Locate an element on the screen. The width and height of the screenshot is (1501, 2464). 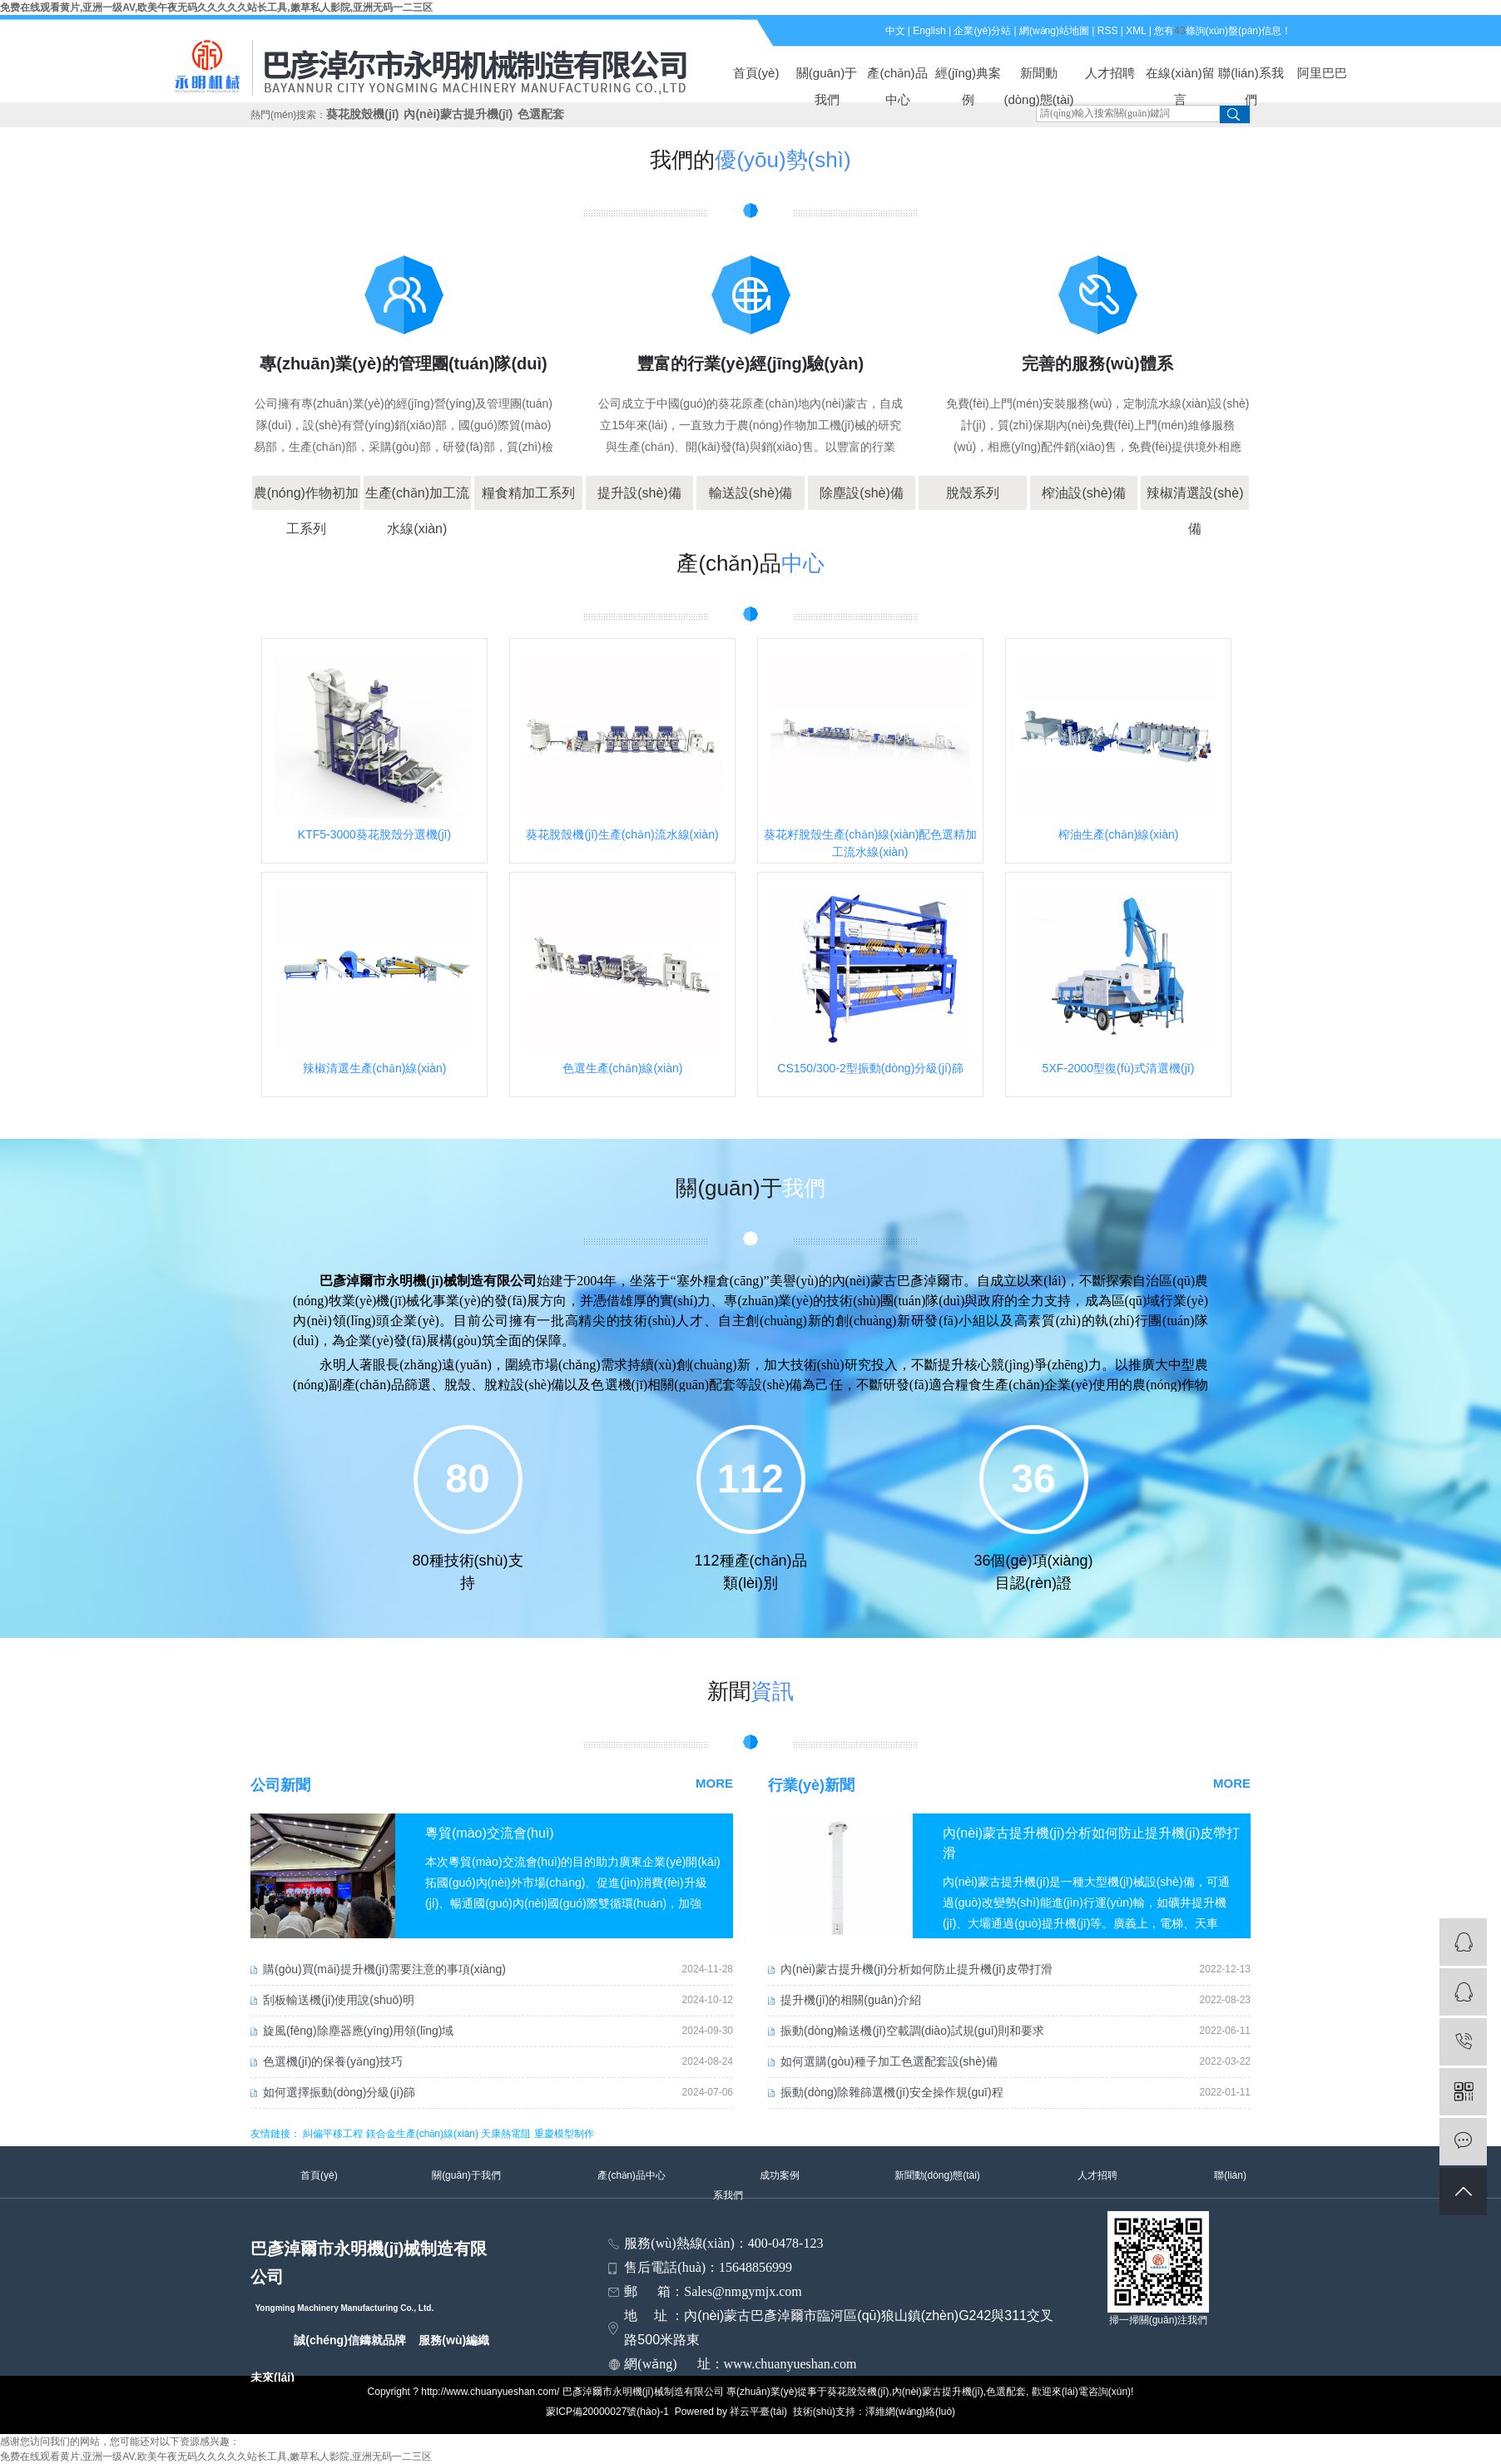
首頁(yè) is located at coordinates (756, 73).